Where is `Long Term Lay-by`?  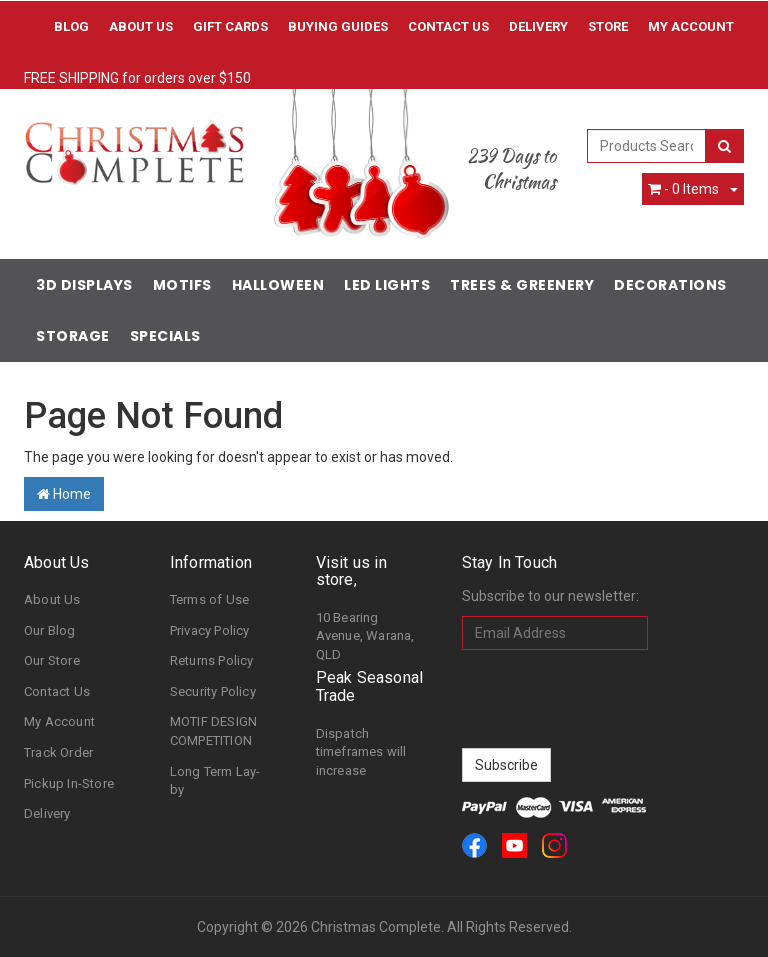
Long Term Lay-by is located at coordinates (215, 781).